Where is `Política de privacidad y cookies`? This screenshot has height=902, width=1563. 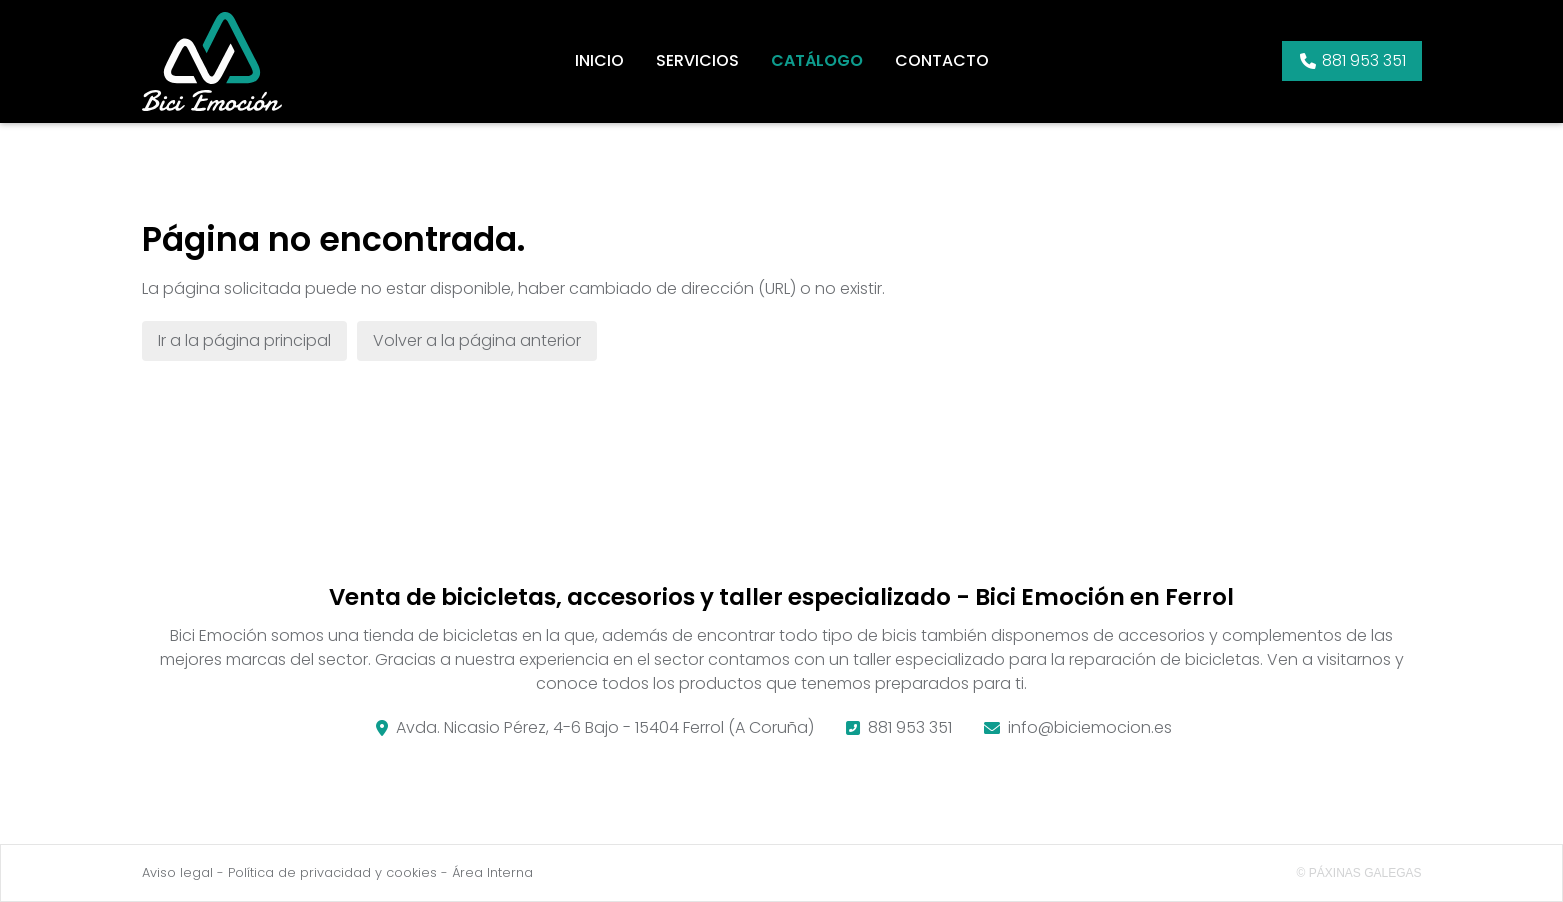 Política de privacidad y cookies is located at coordinates (332, 872).